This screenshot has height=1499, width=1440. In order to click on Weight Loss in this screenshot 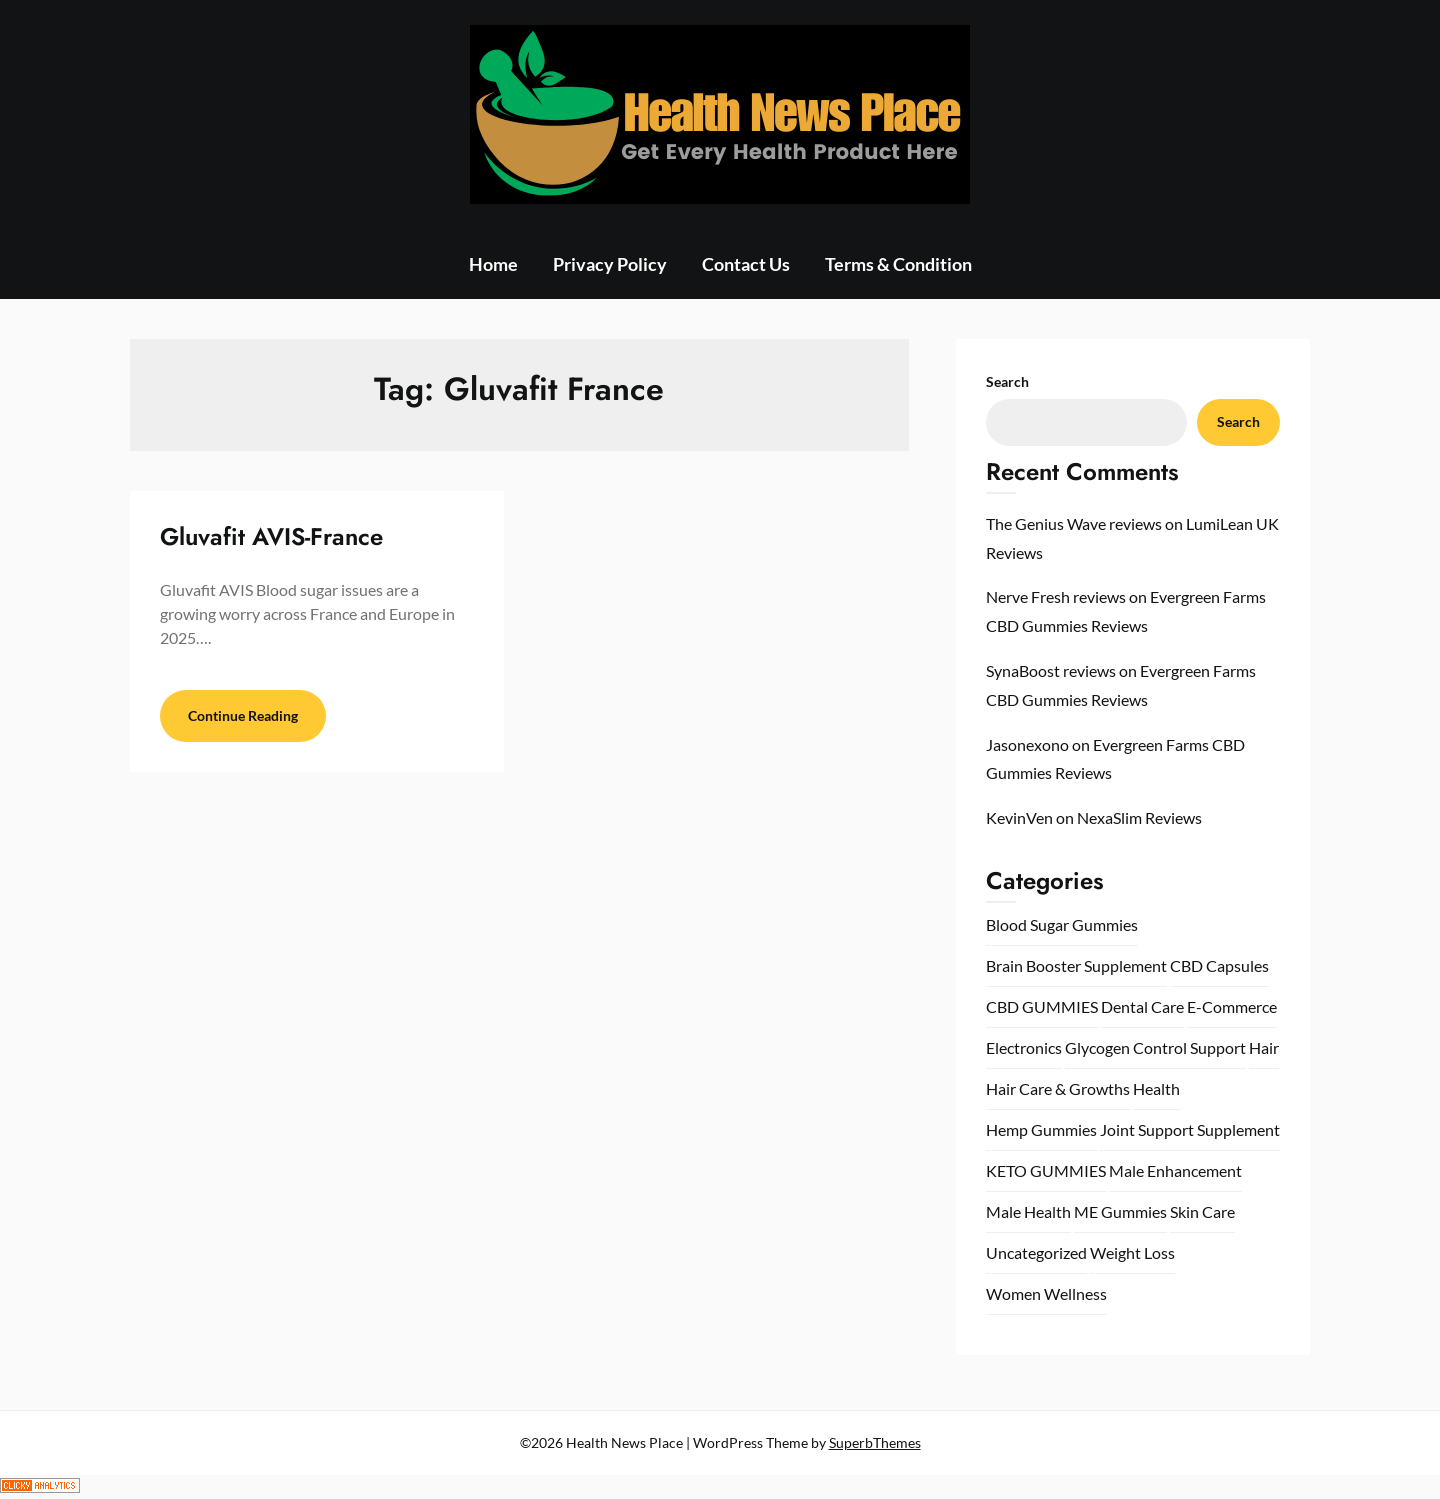, I will do `click(1132, 1252)`.